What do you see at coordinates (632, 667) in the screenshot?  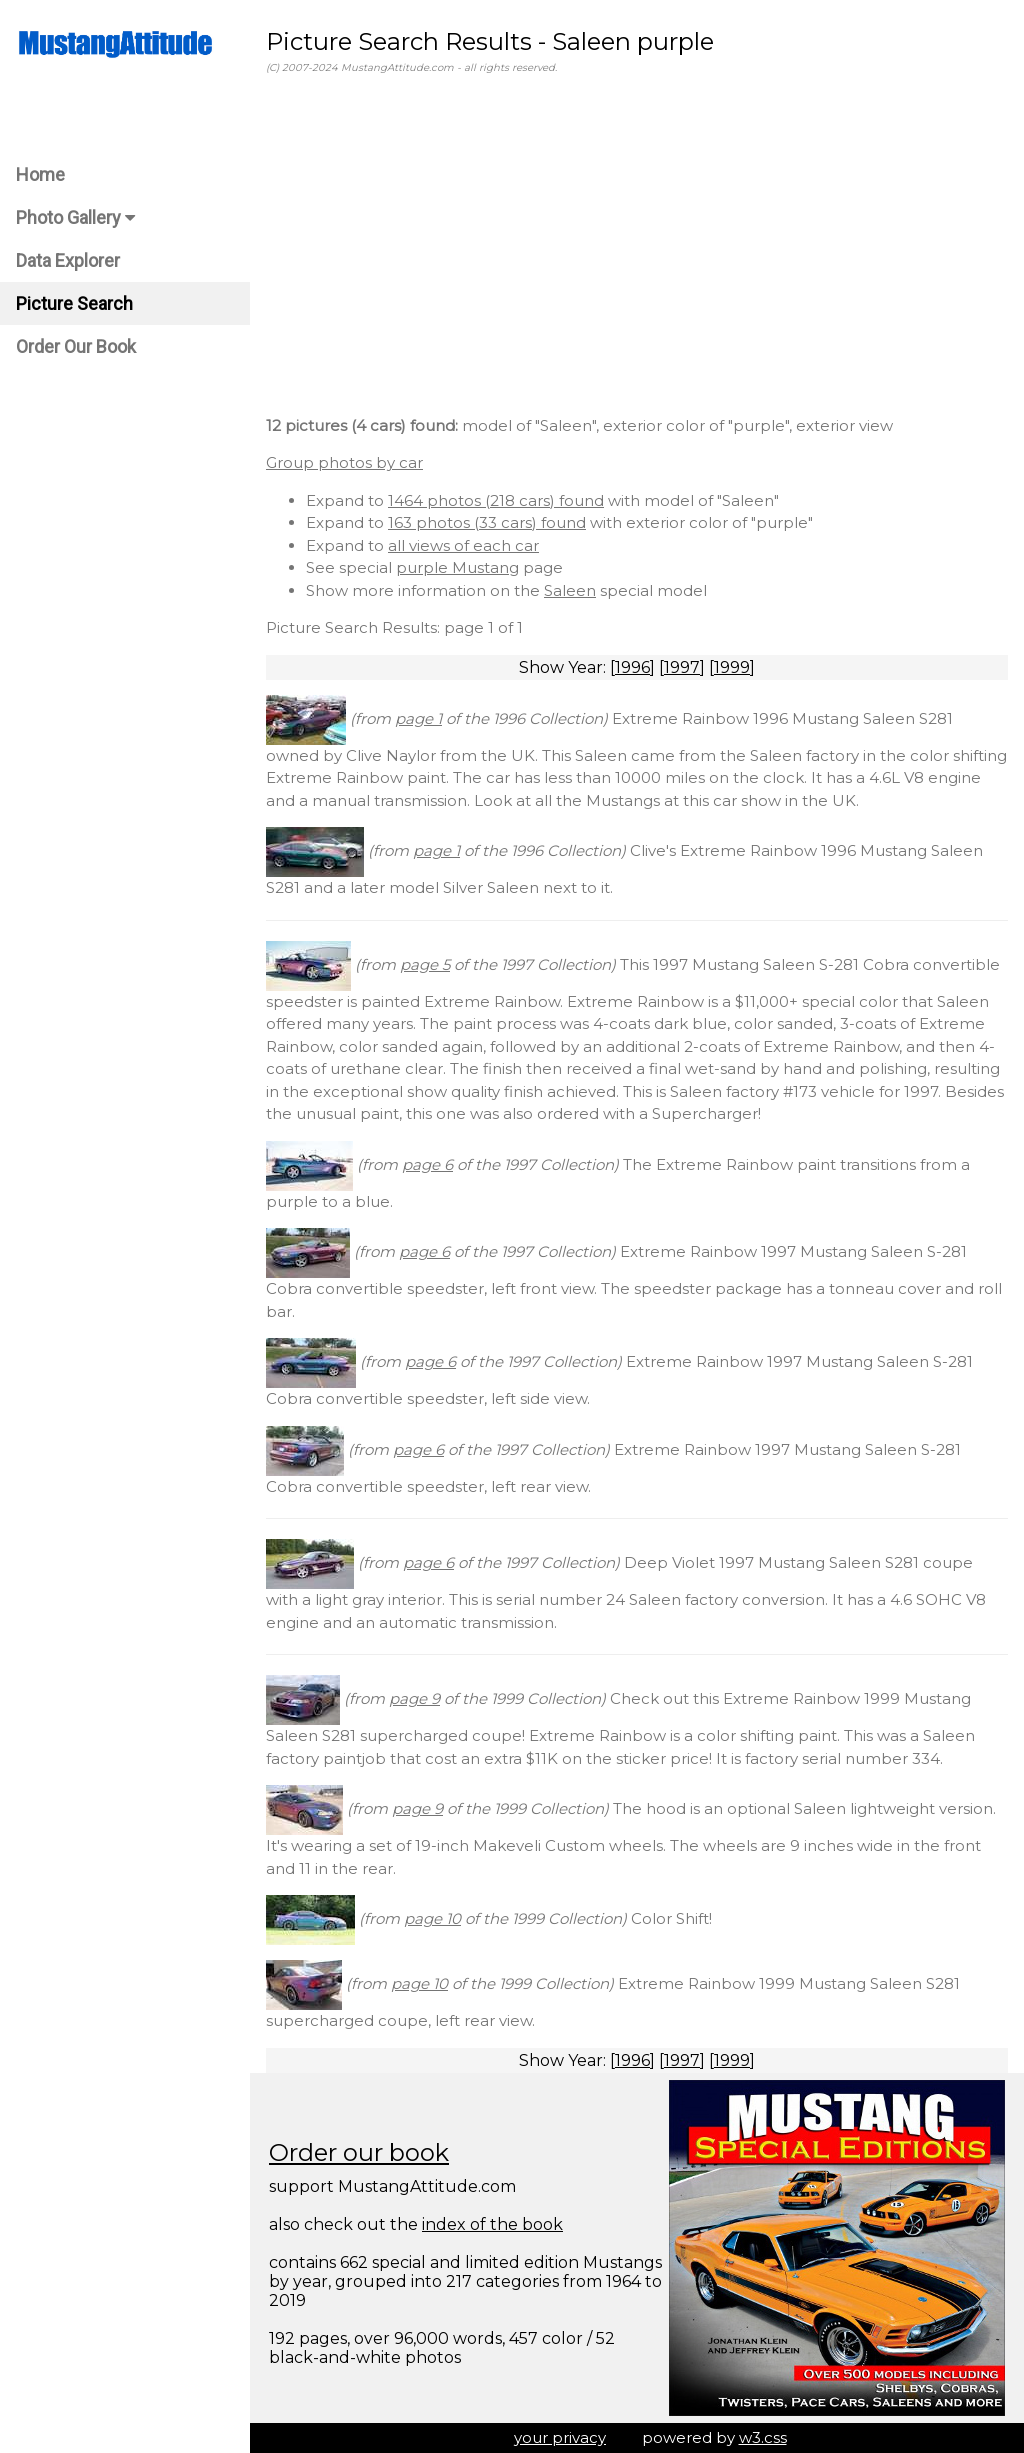 I see `1996` at bounding box center [632, 667].